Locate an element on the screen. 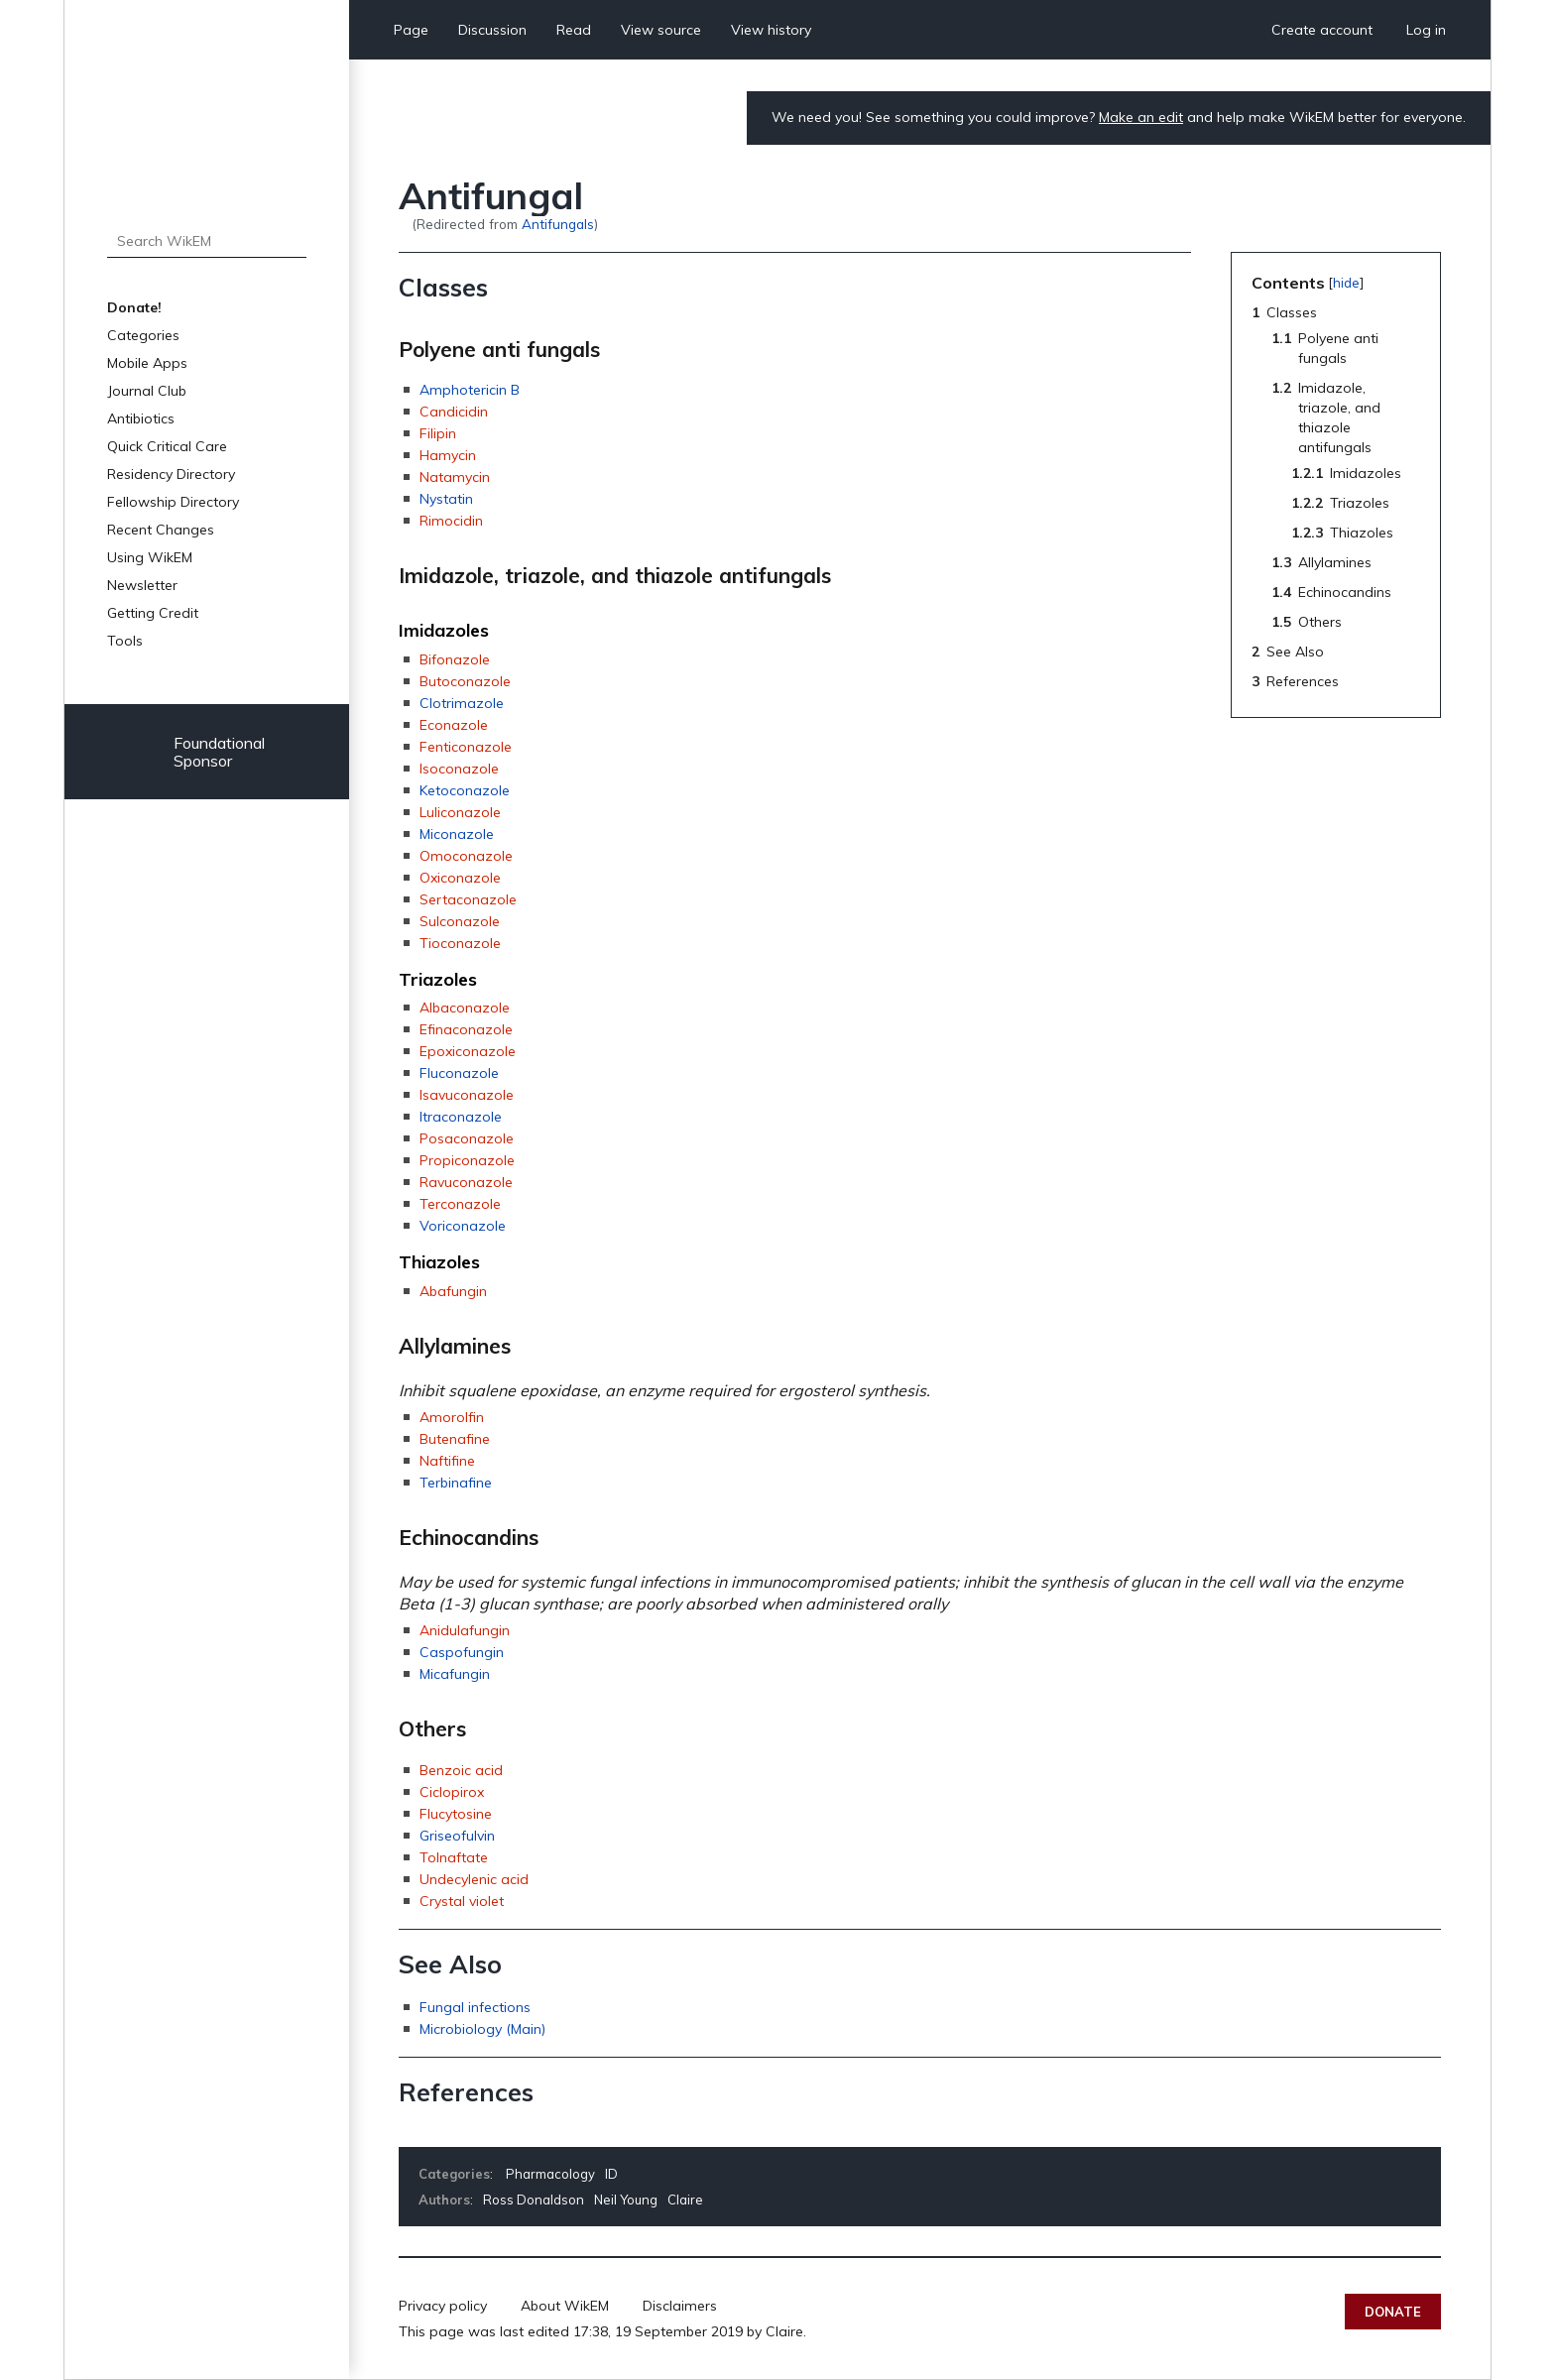 This screenshot has height=2380, width=1555. Fellowship Directory is located at coordinates (173, 502).